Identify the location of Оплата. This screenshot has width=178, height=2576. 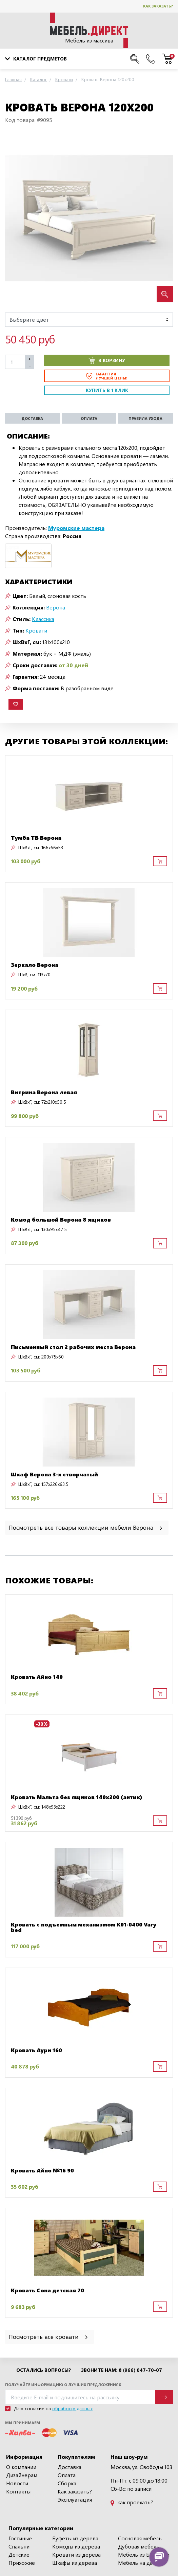
(67, 2475).